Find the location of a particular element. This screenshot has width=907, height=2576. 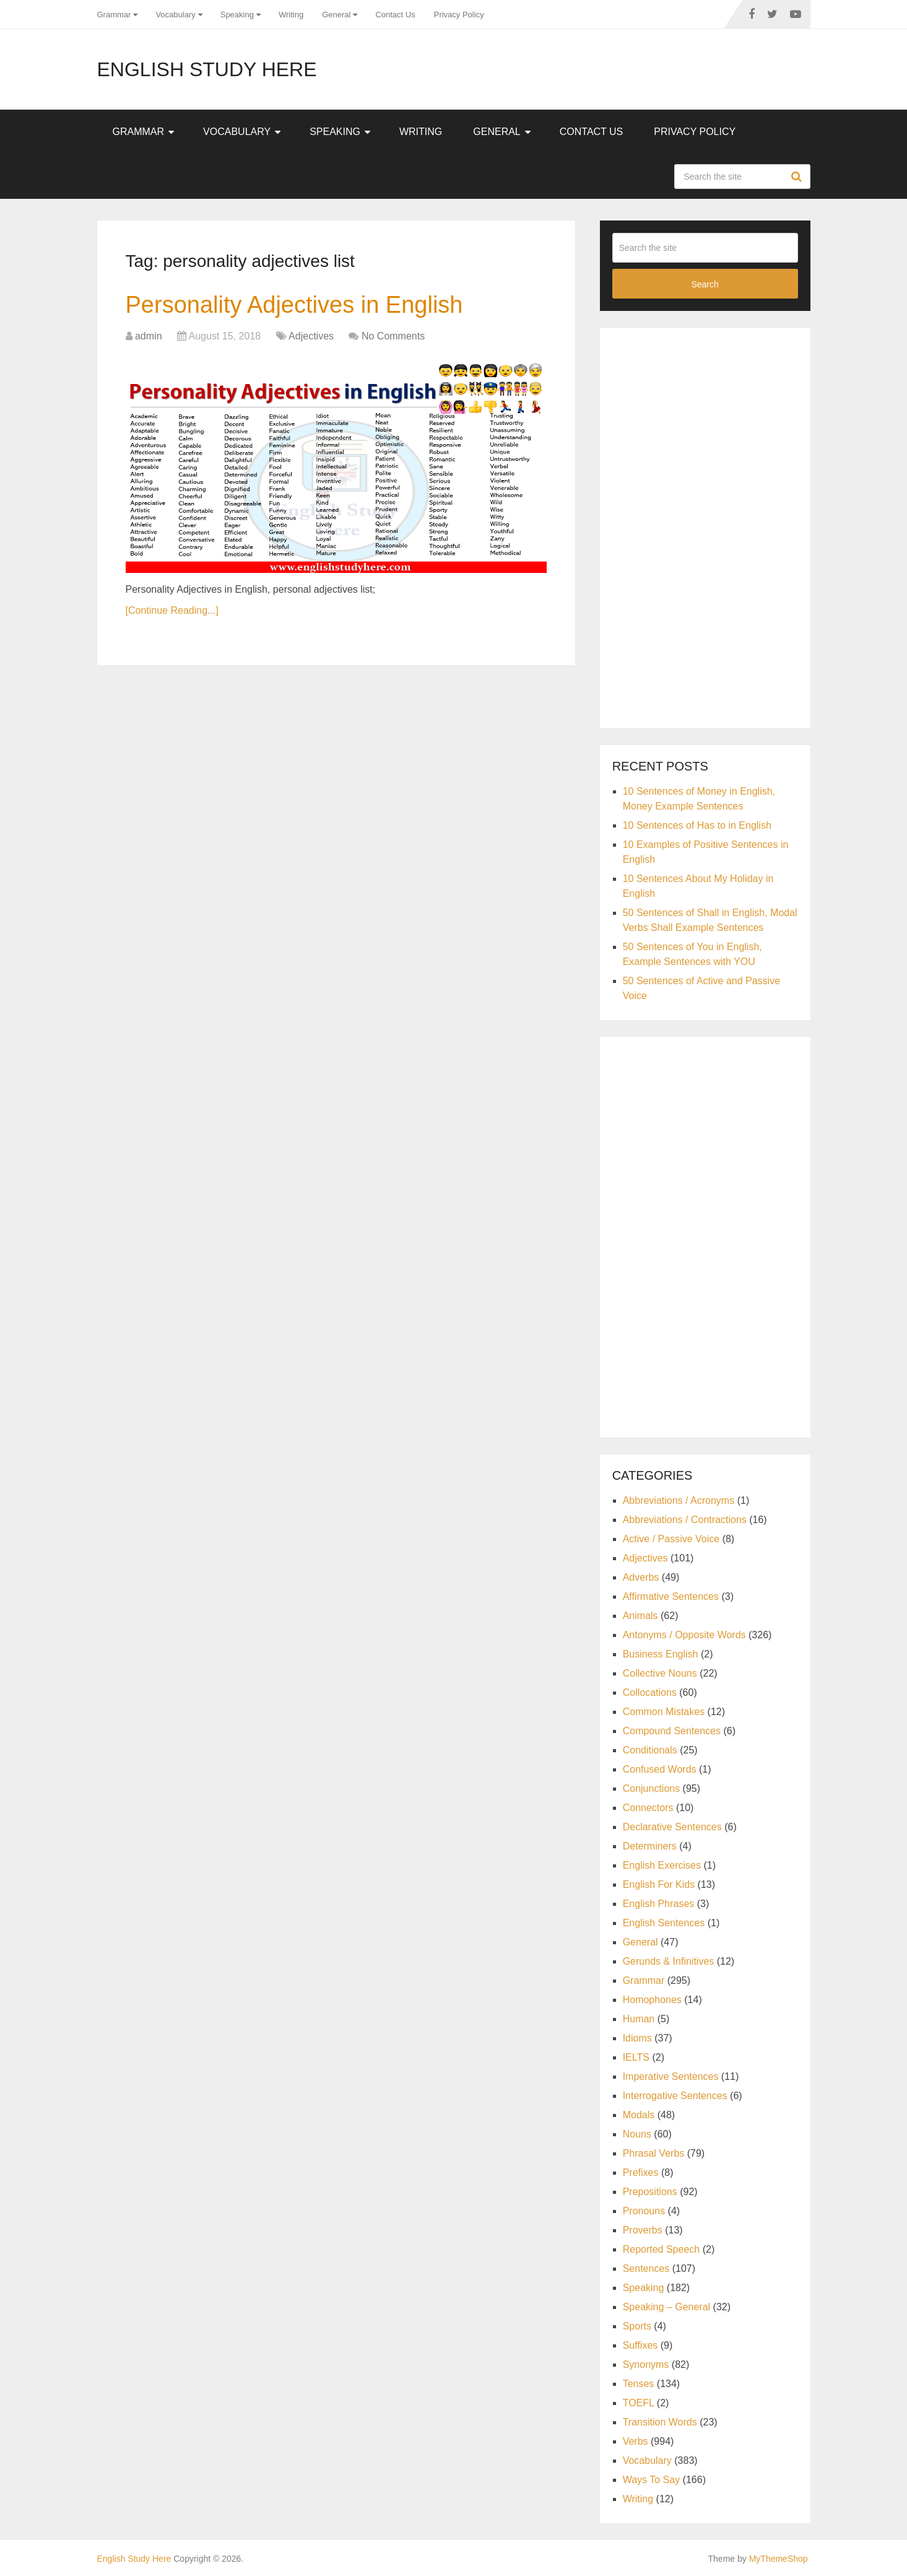

Phrasal Verbs is located at coordinates (654, 2153).